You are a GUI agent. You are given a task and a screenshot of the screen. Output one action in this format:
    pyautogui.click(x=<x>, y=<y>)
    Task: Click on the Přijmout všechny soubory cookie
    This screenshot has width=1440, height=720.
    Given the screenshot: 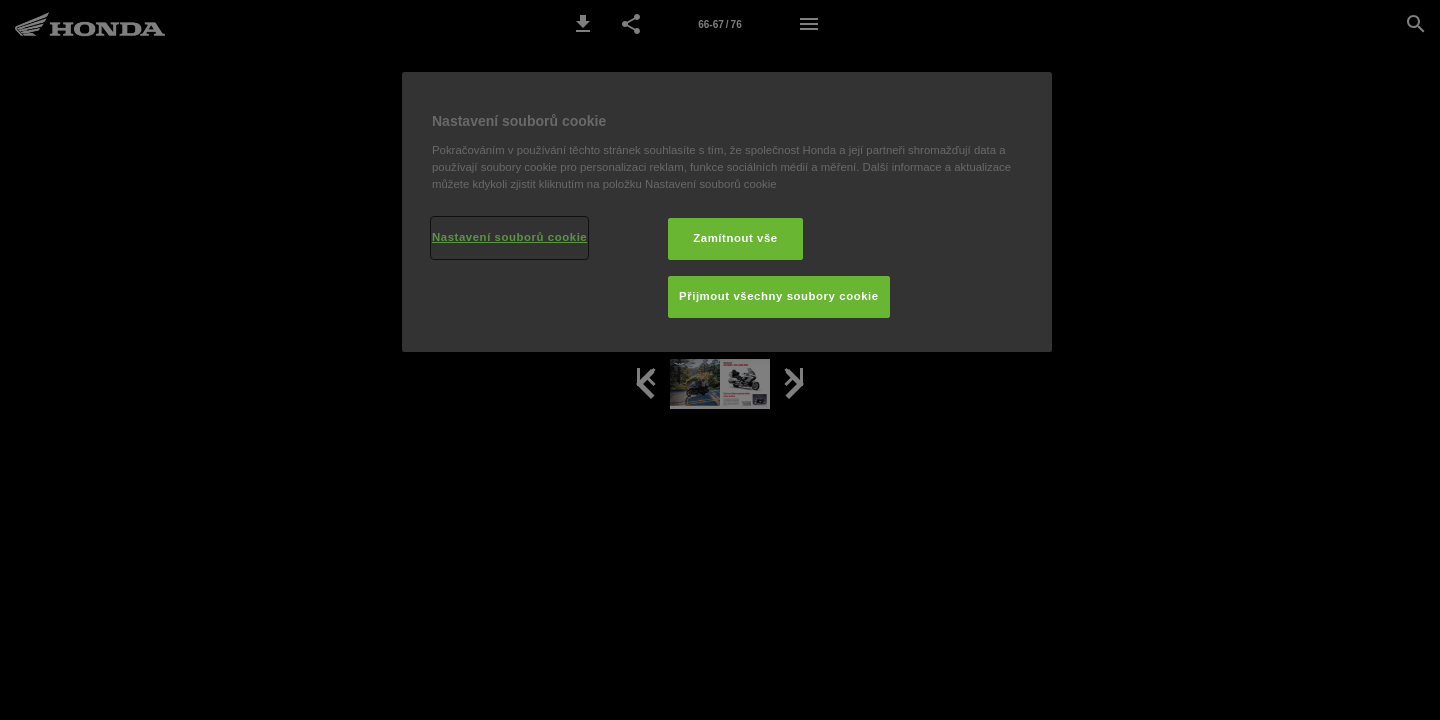 What is the action you would take?
    pyautogui.click(x=779, y=296)
    